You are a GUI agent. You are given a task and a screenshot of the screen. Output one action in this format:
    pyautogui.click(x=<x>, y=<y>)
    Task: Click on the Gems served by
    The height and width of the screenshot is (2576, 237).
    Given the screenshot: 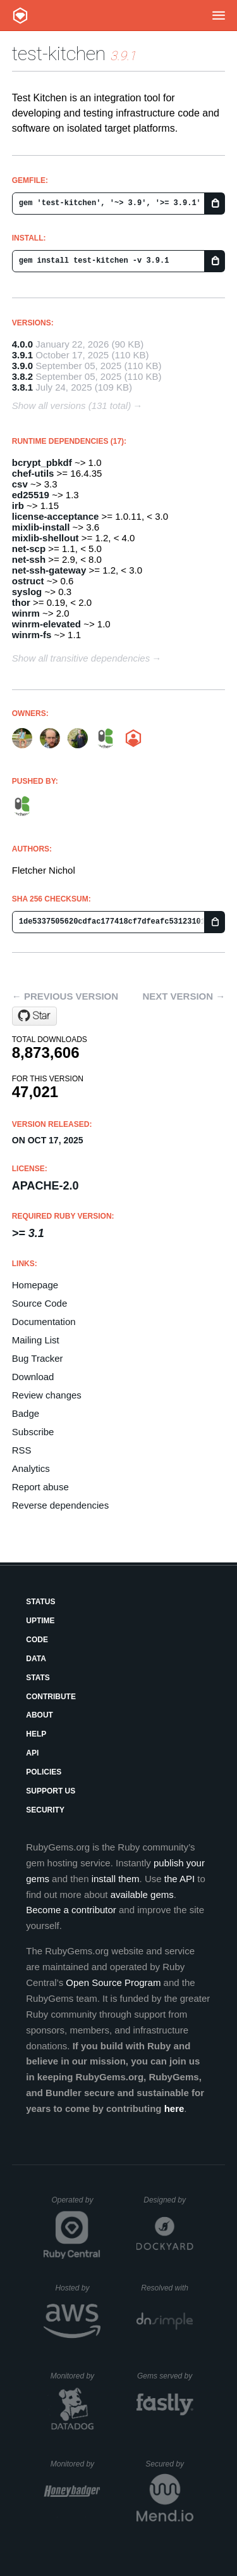 What is the action you would take?
    pyautogui.click(x=165, y=2376)
    